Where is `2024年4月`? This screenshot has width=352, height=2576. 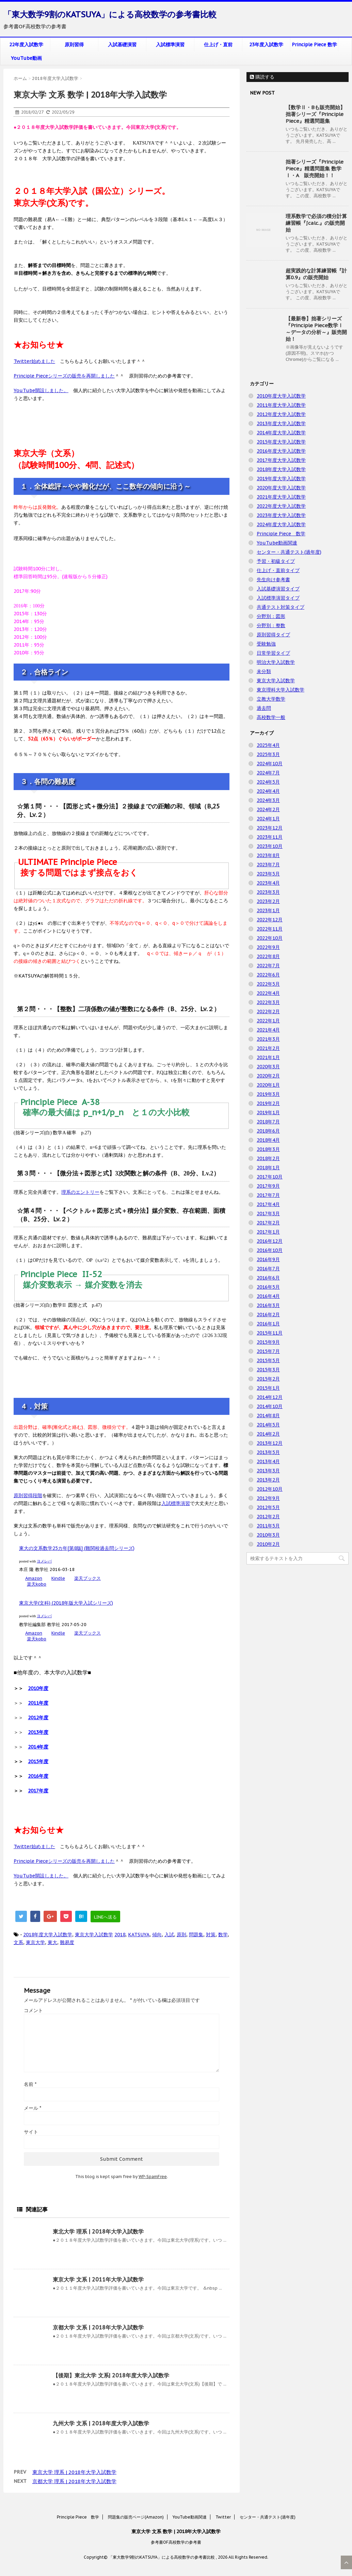 2024年4月 is located at coordinates (268, 791).